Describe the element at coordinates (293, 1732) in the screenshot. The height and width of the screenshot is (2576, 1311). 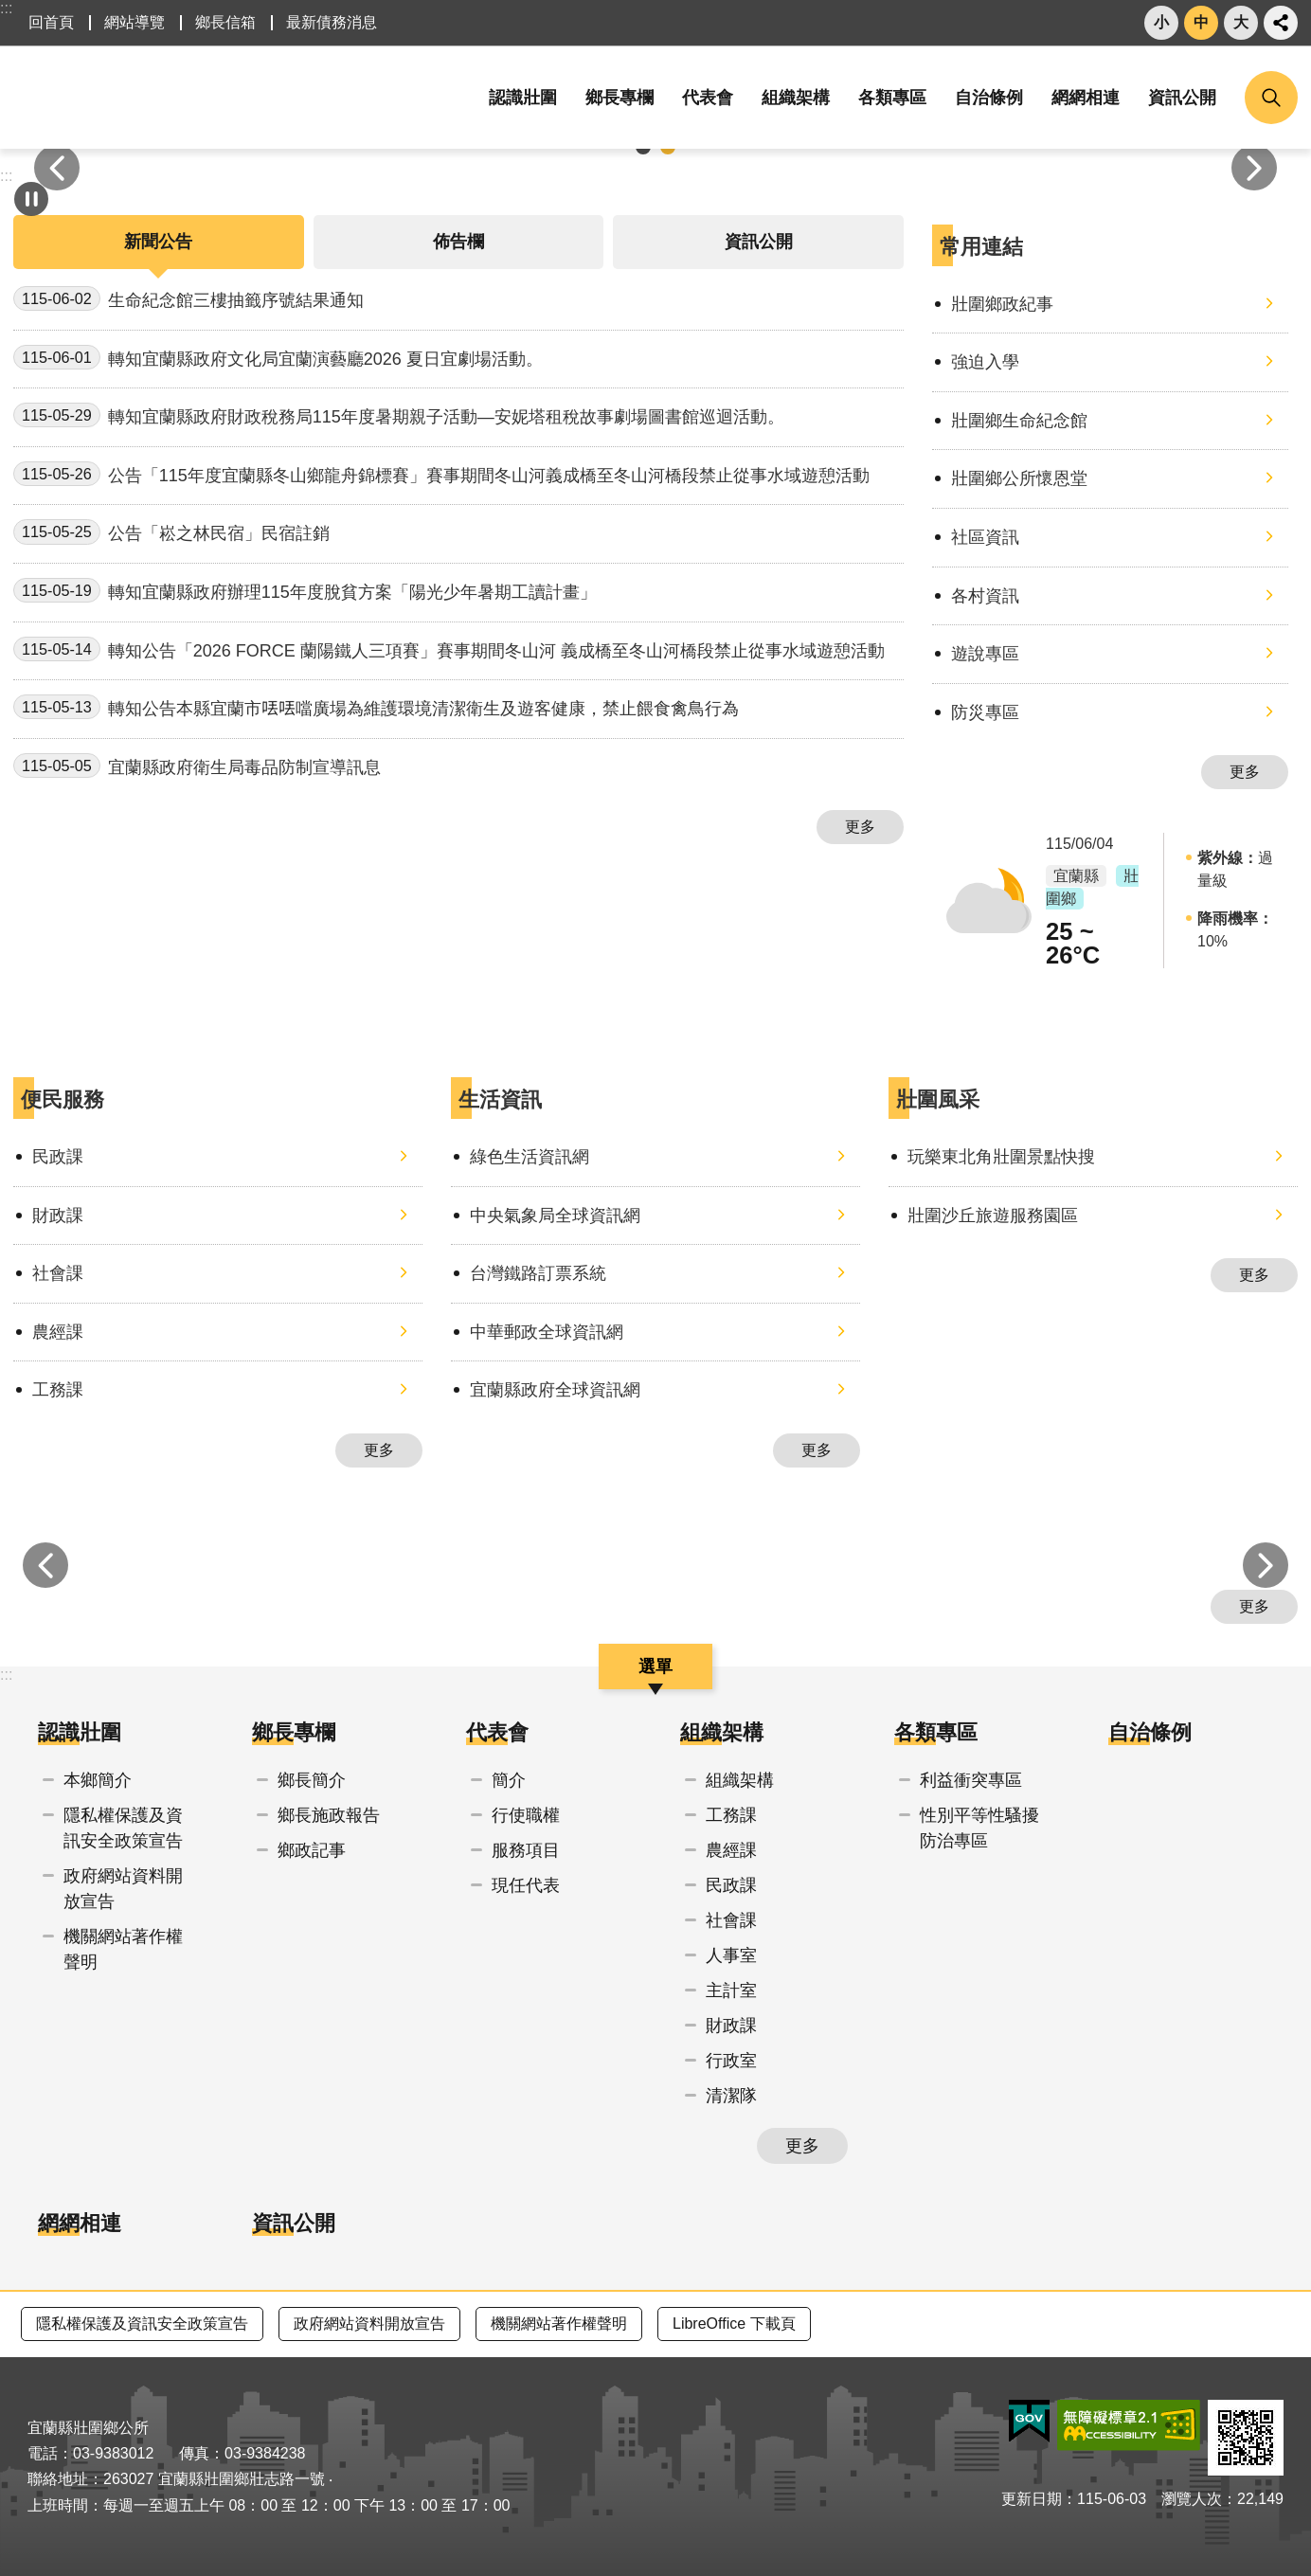
I see `鄉長專欄` at that location.